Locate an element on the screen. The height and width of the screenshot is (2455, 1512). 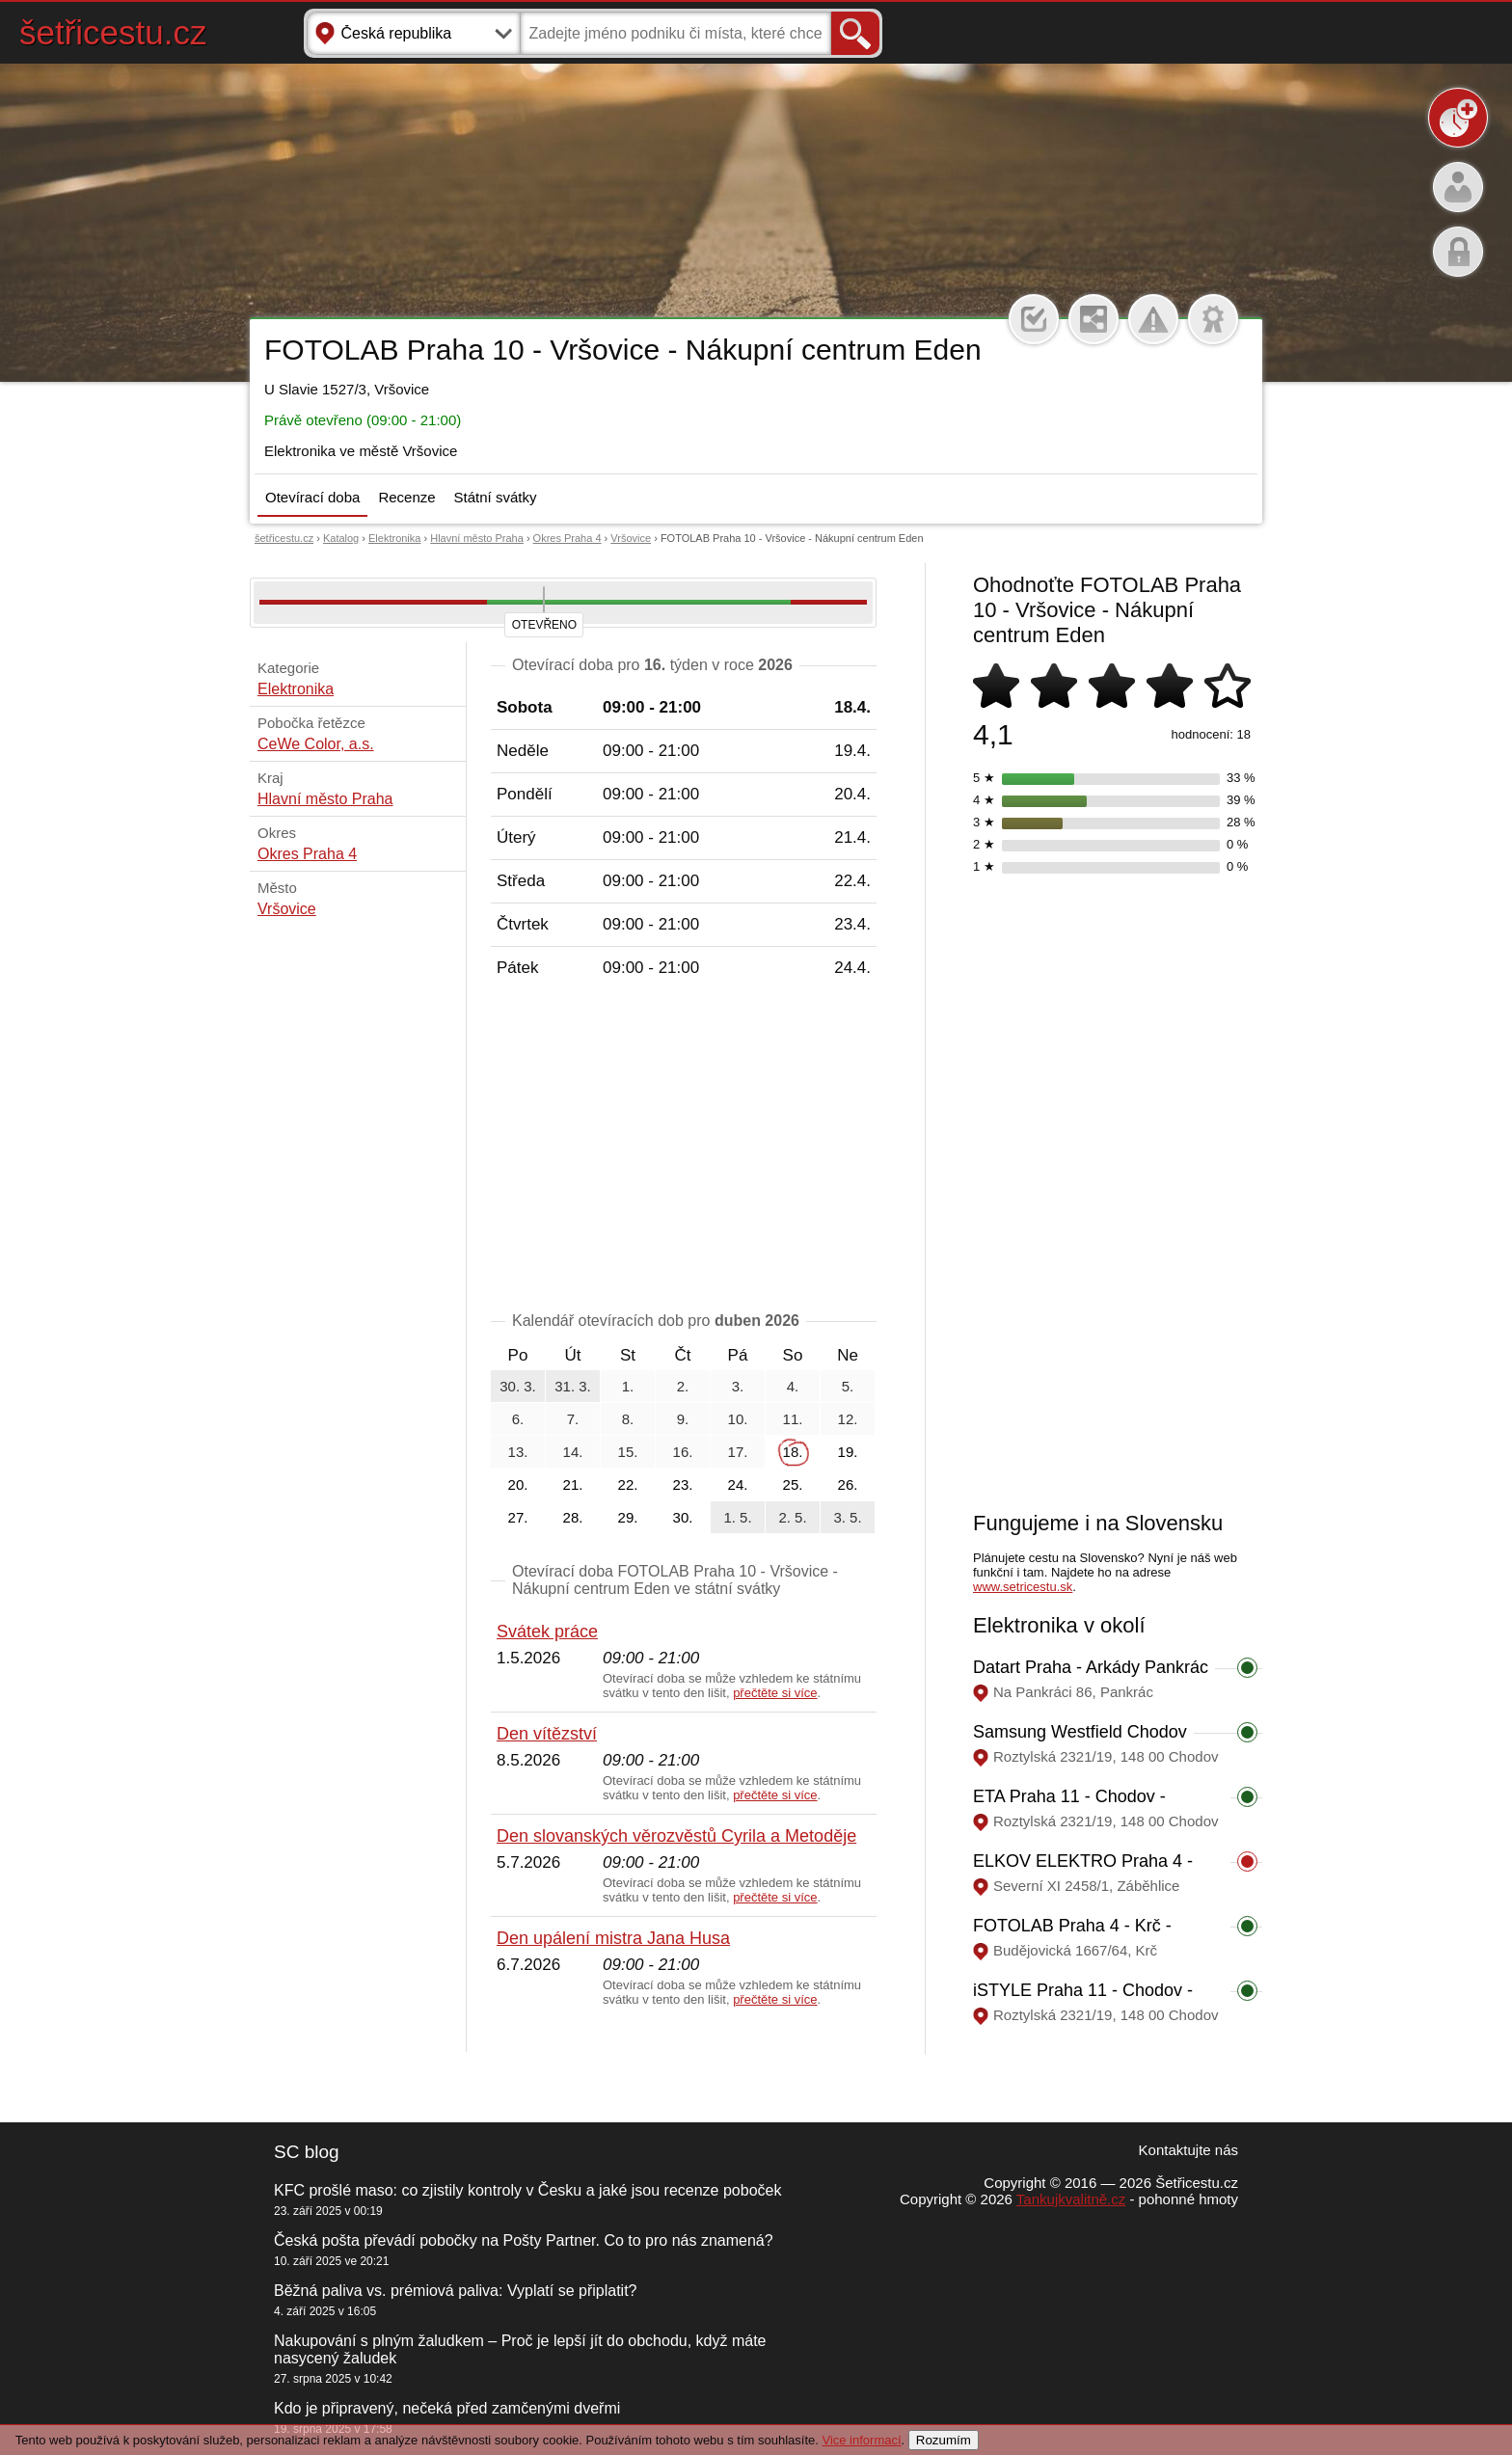
7. is located at coordinates (573, 1419).